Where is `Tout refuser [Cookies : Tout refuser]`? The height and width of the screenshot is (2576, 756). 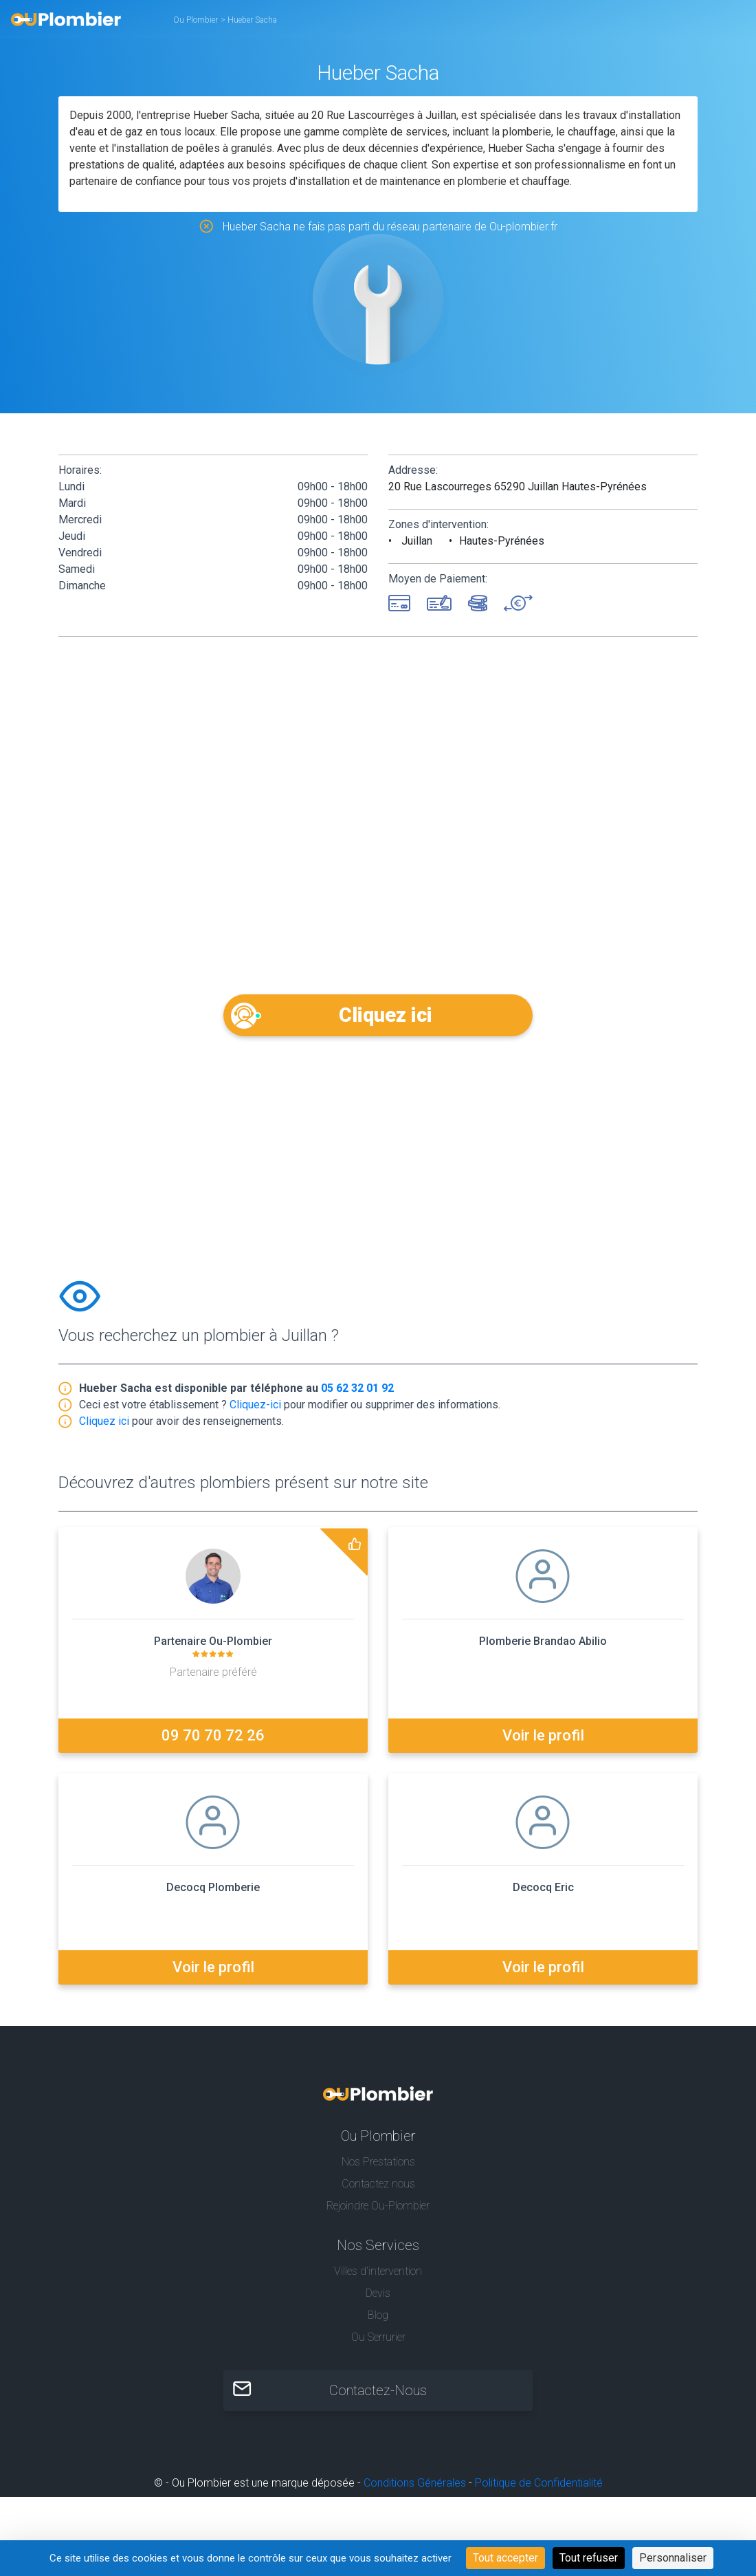 Tout refuser [Cookies : Tout refuser] is located at coordinates (588, 2557).